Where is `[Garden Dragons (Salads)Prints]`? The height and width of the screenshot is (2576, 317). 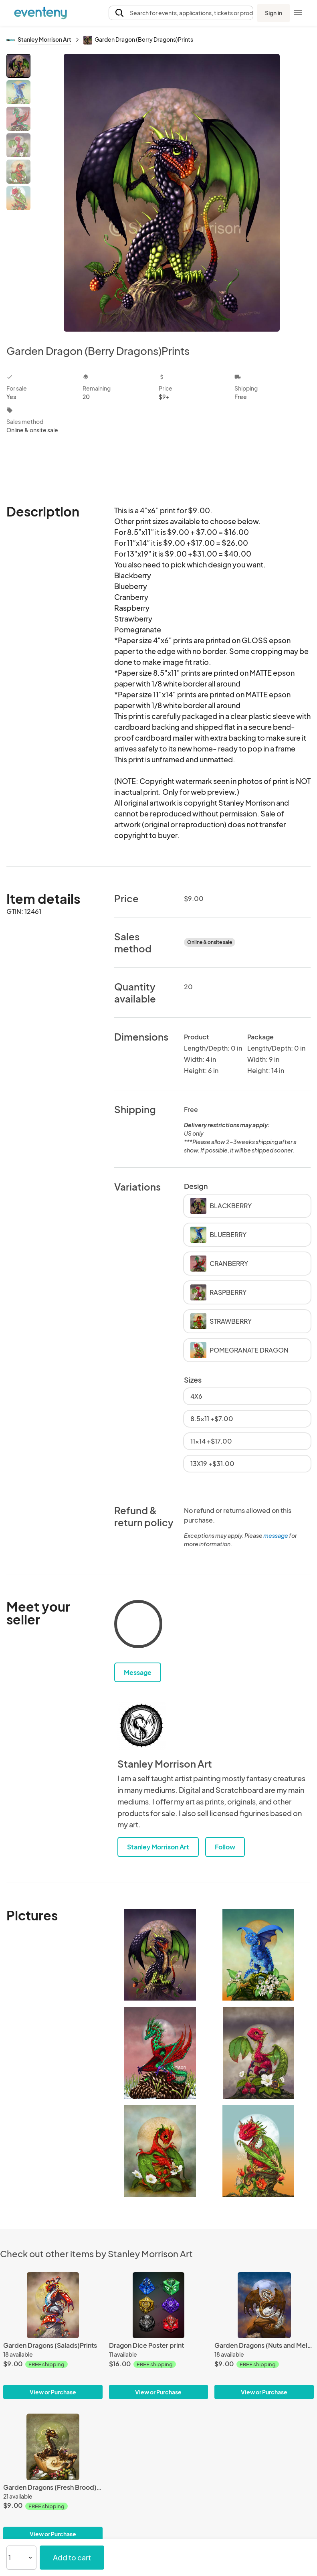
[Garden Dragons (Salads)Prints] is located at coordinates (53, 2305).